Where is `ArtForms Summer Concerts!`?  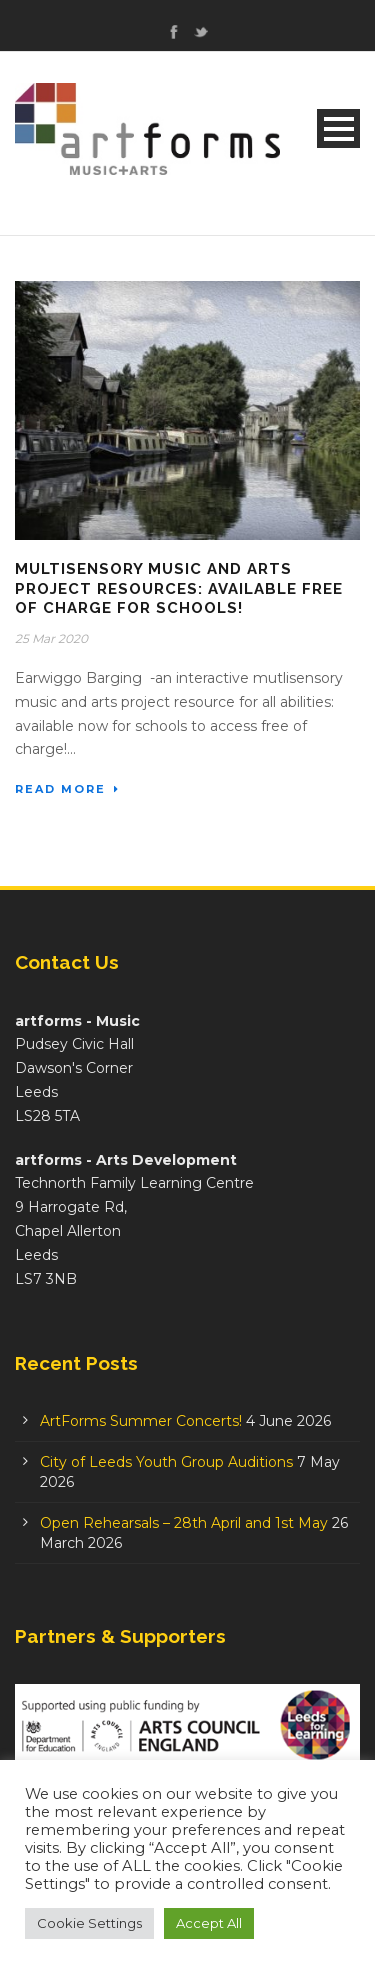
ArtForms Summer Concerts! is located at coordinates (141, 1421).